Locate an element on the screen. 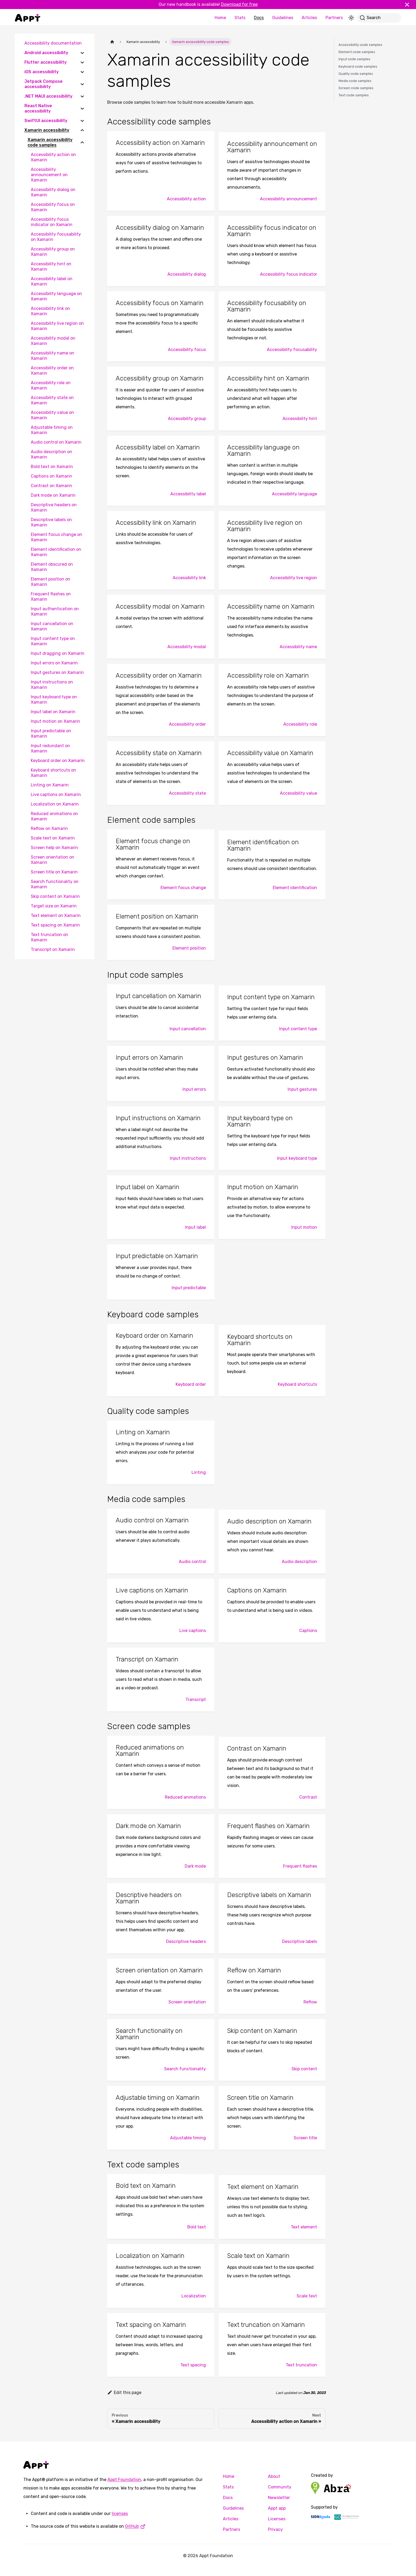  Accessibility focus on Xamarin is located at coordinates (53, 207).